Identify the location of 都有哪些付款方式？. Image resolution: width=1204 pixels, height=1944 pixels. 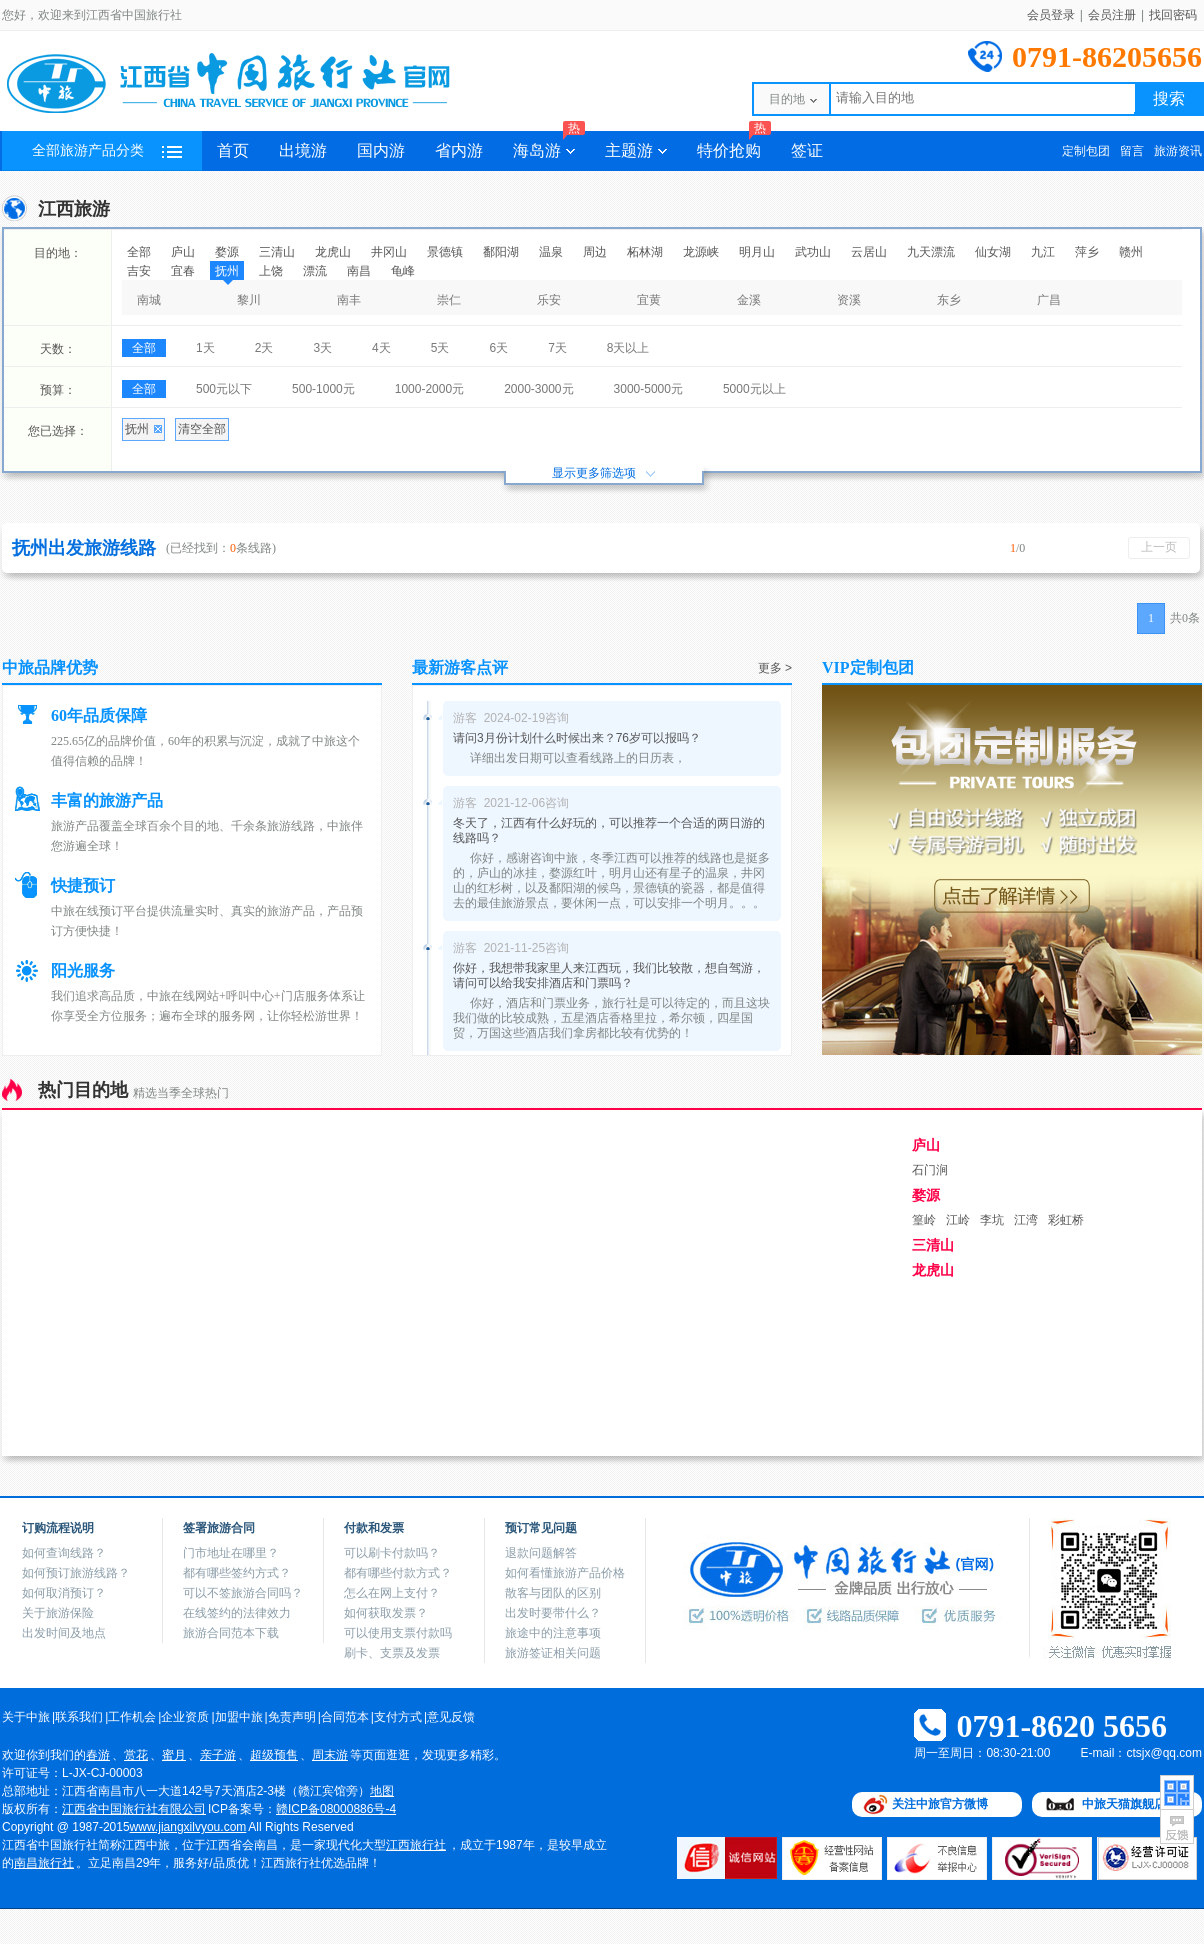
(398, 1573).